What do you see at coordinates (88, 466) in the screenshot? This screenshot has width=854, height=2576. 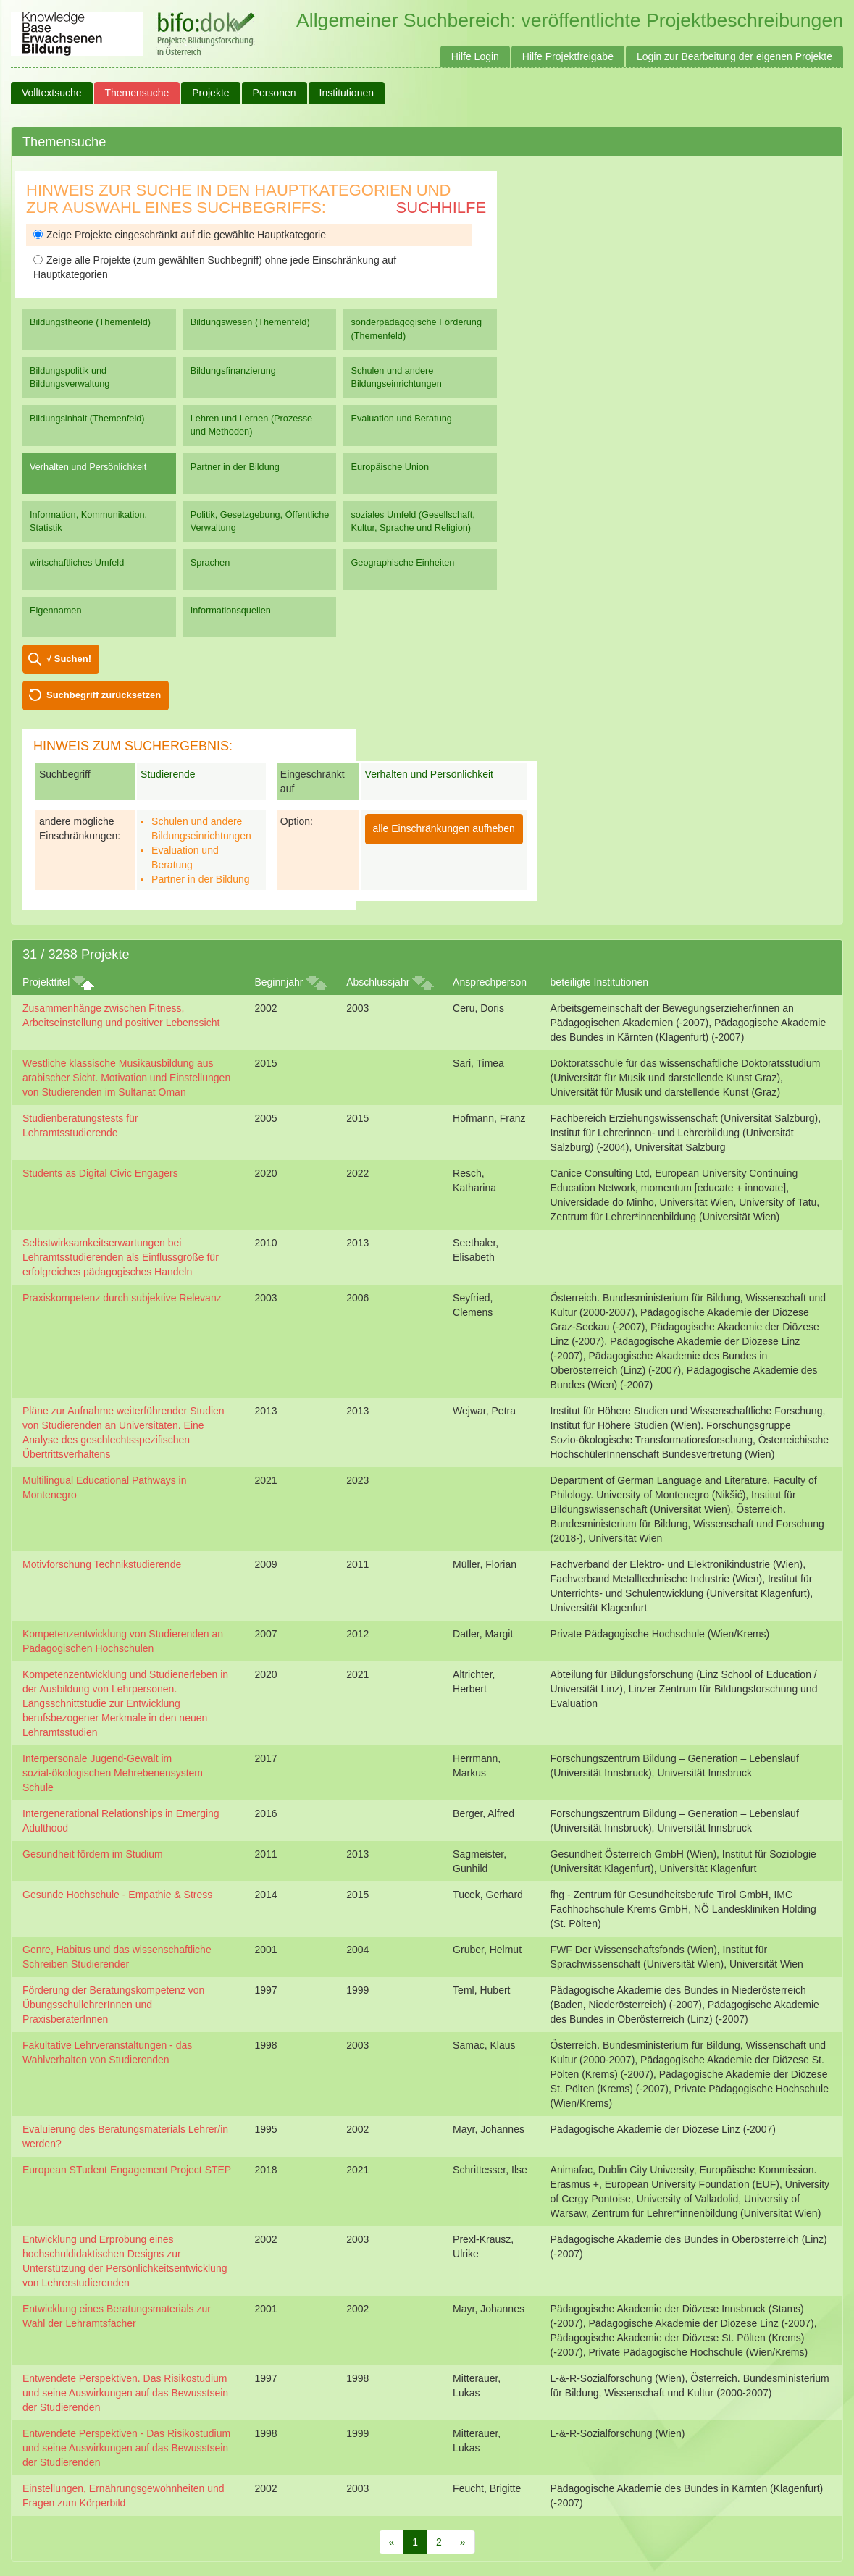 I see `Verhalten und Persönlichkeit` at bounding box center [88, 466].